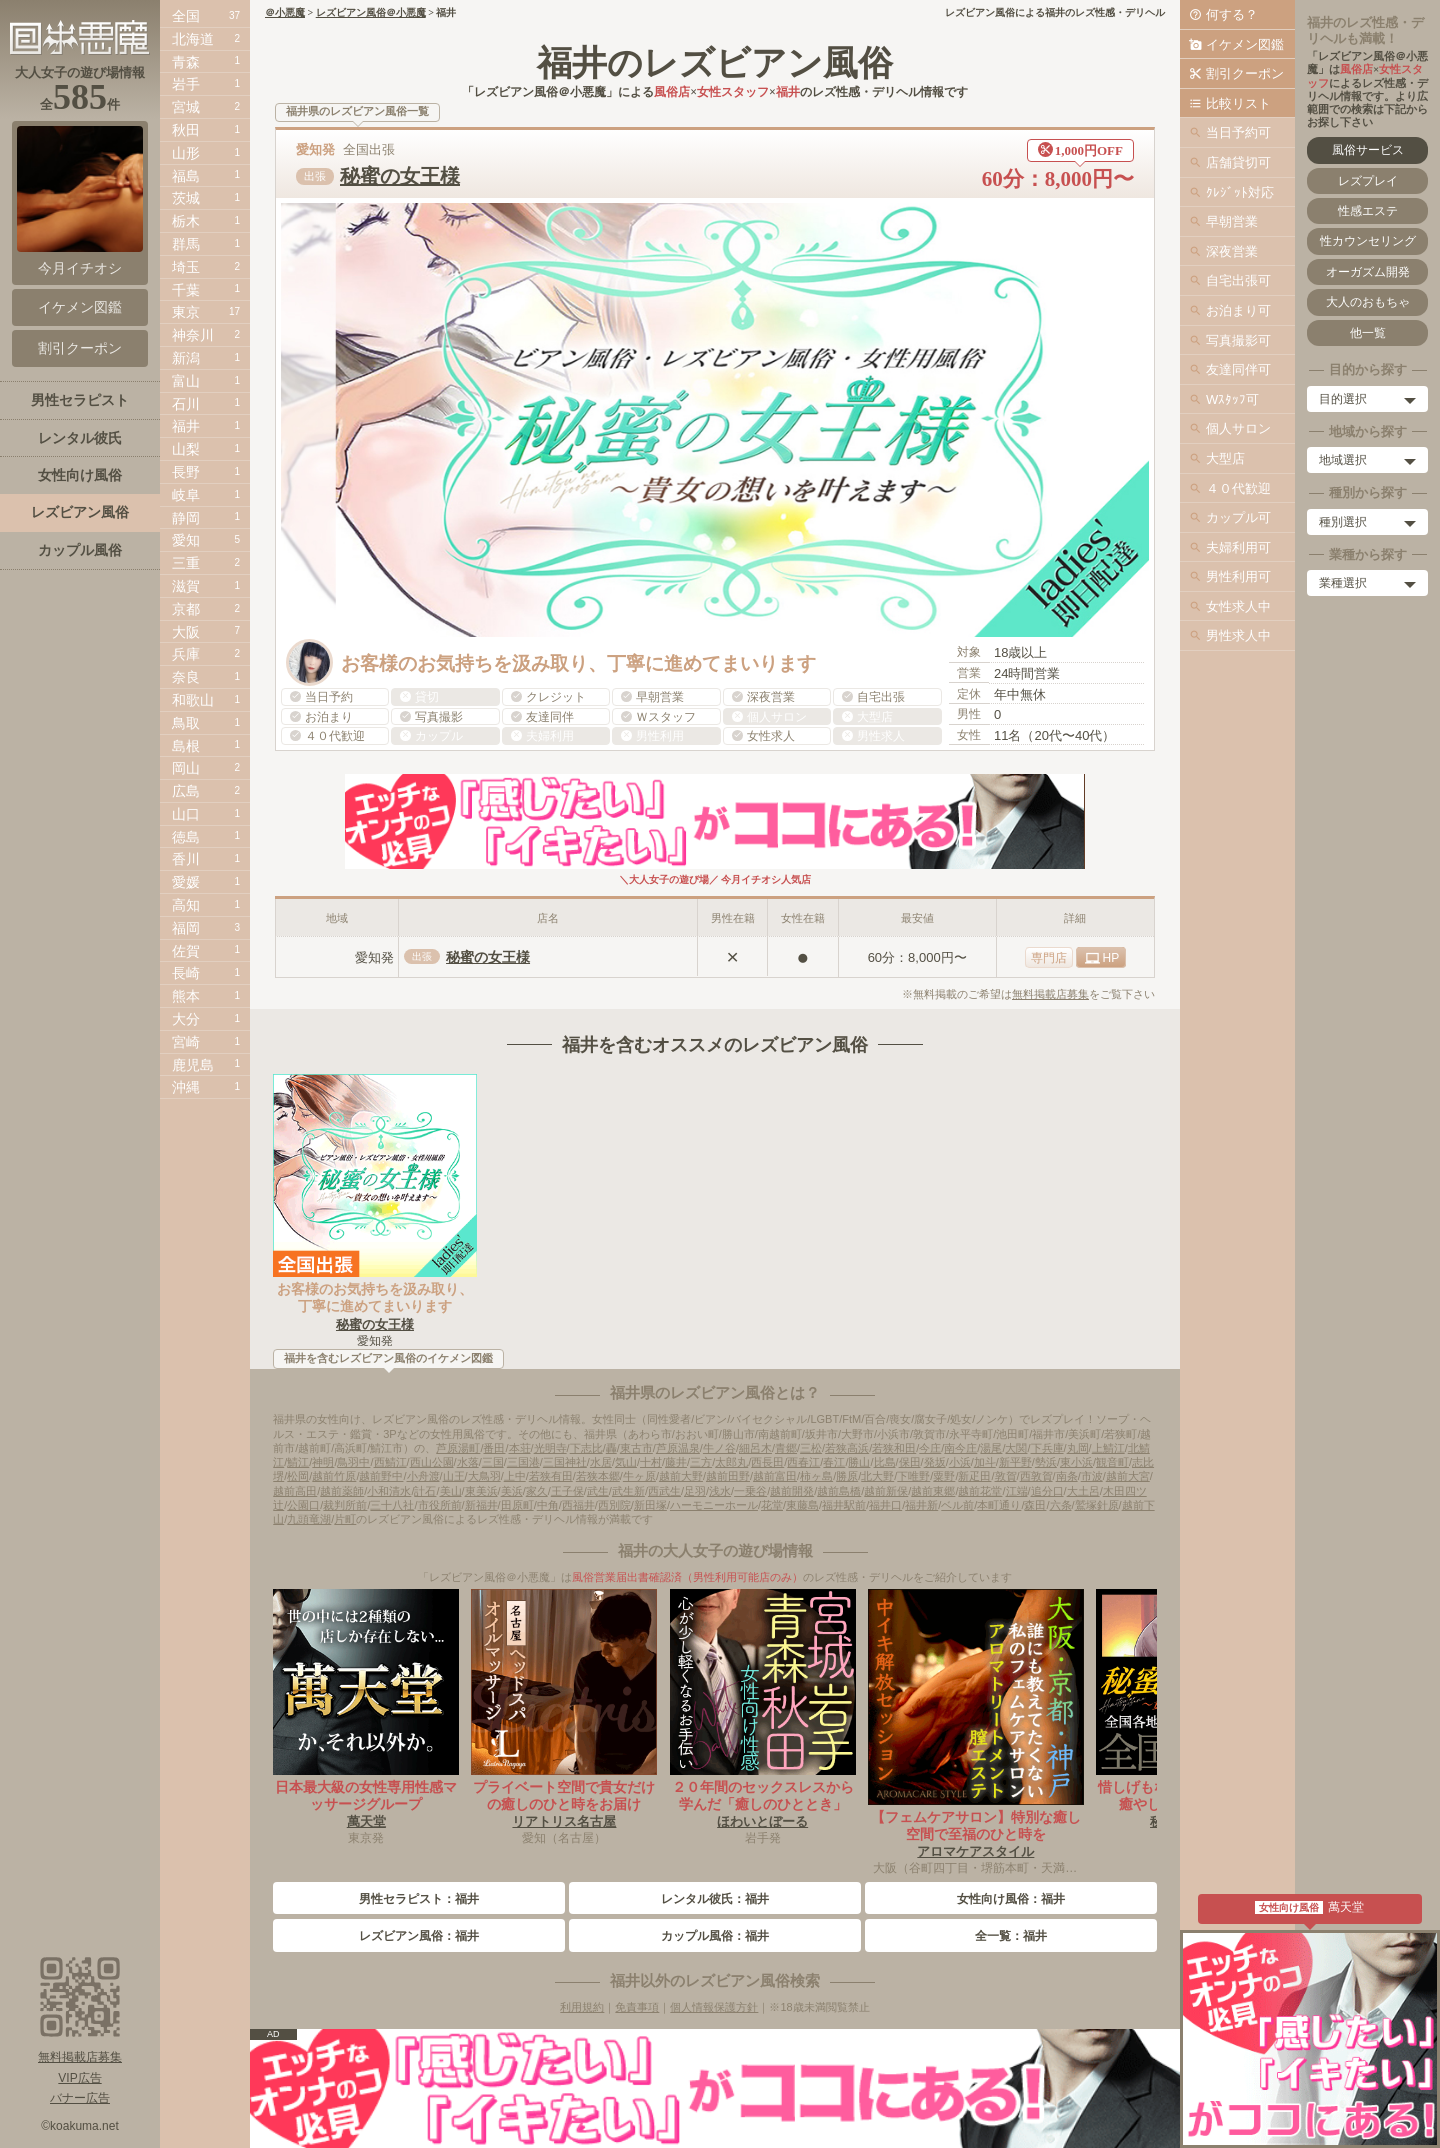  Describe the element at coordinates (980, 1491) in the screenshot. I see `越前花堂` at that location.